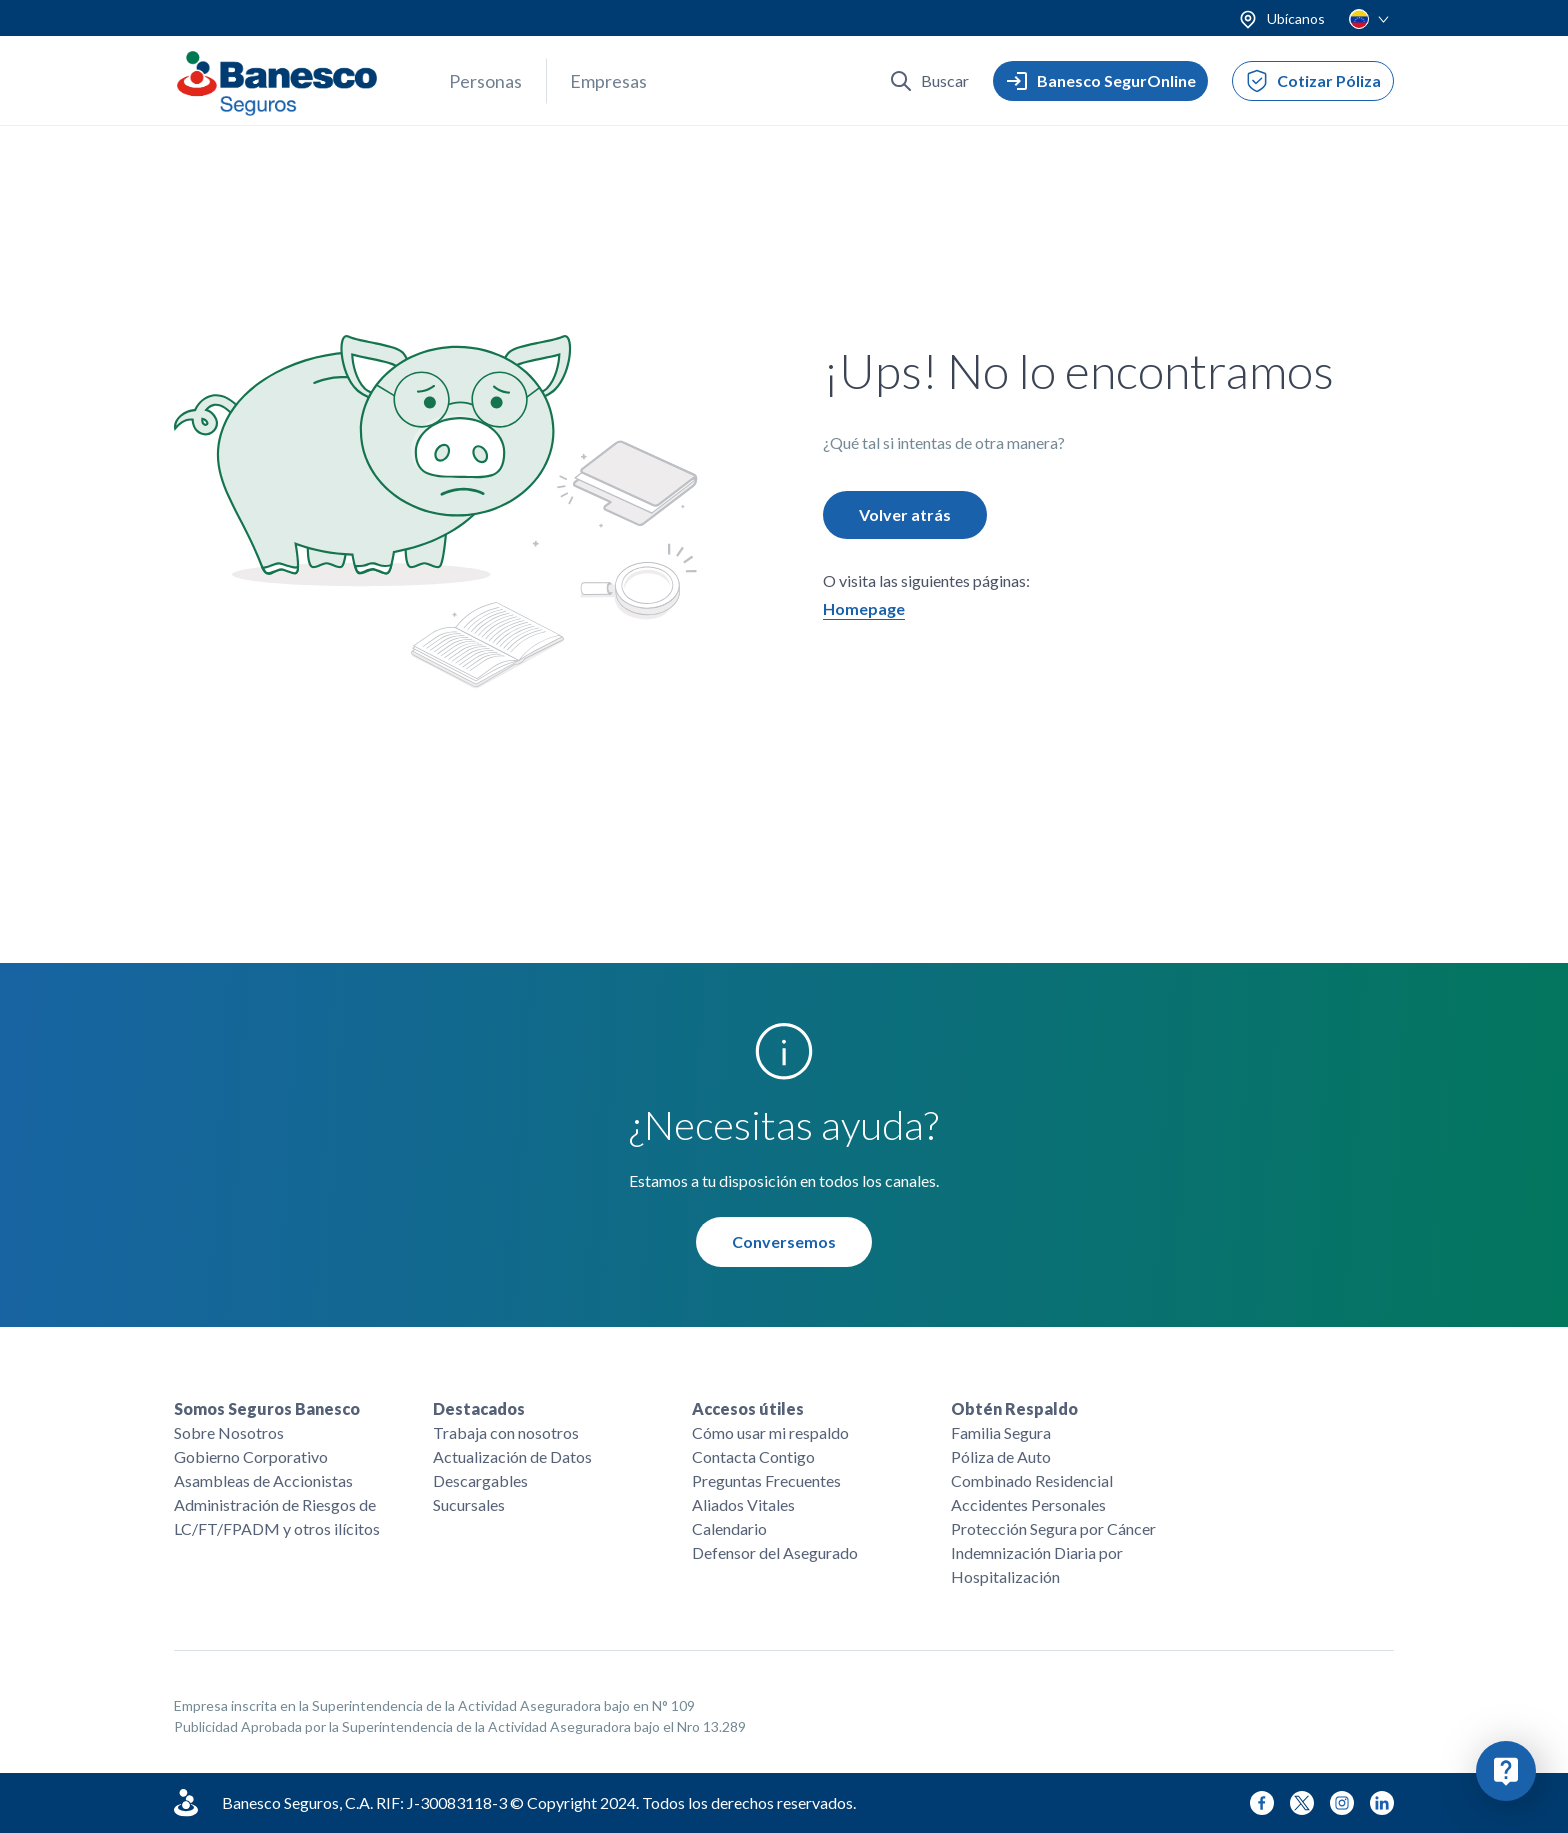 The height and width of the screenshot is (1833, 1568). Describe the element at coordinates (864, 611) in the screenshot. I see `Homepage` at that location.